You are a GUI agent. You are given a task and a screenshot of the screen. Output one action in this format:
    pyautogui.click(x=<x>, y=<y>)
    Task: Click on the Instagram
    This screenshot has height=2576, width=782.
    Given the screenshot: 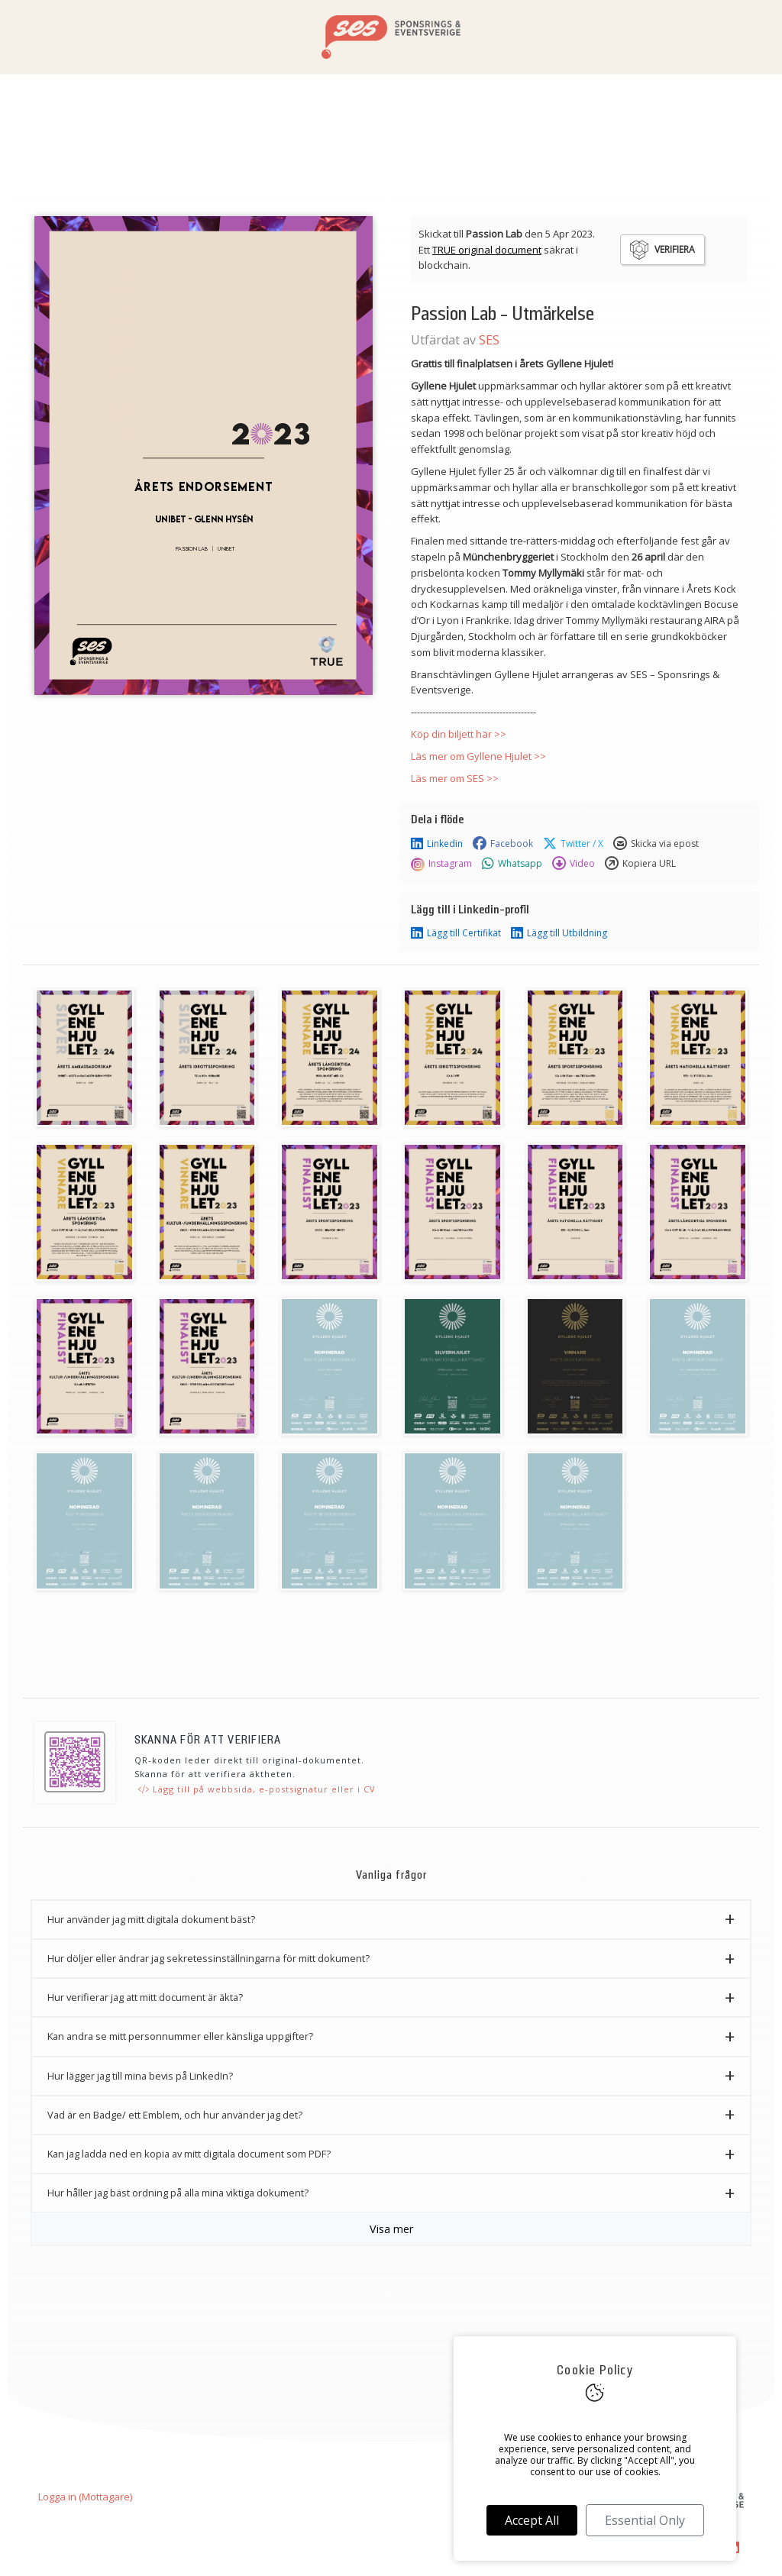 What is the action you would take?
    pyautogui.click(x=441, y=863)
    